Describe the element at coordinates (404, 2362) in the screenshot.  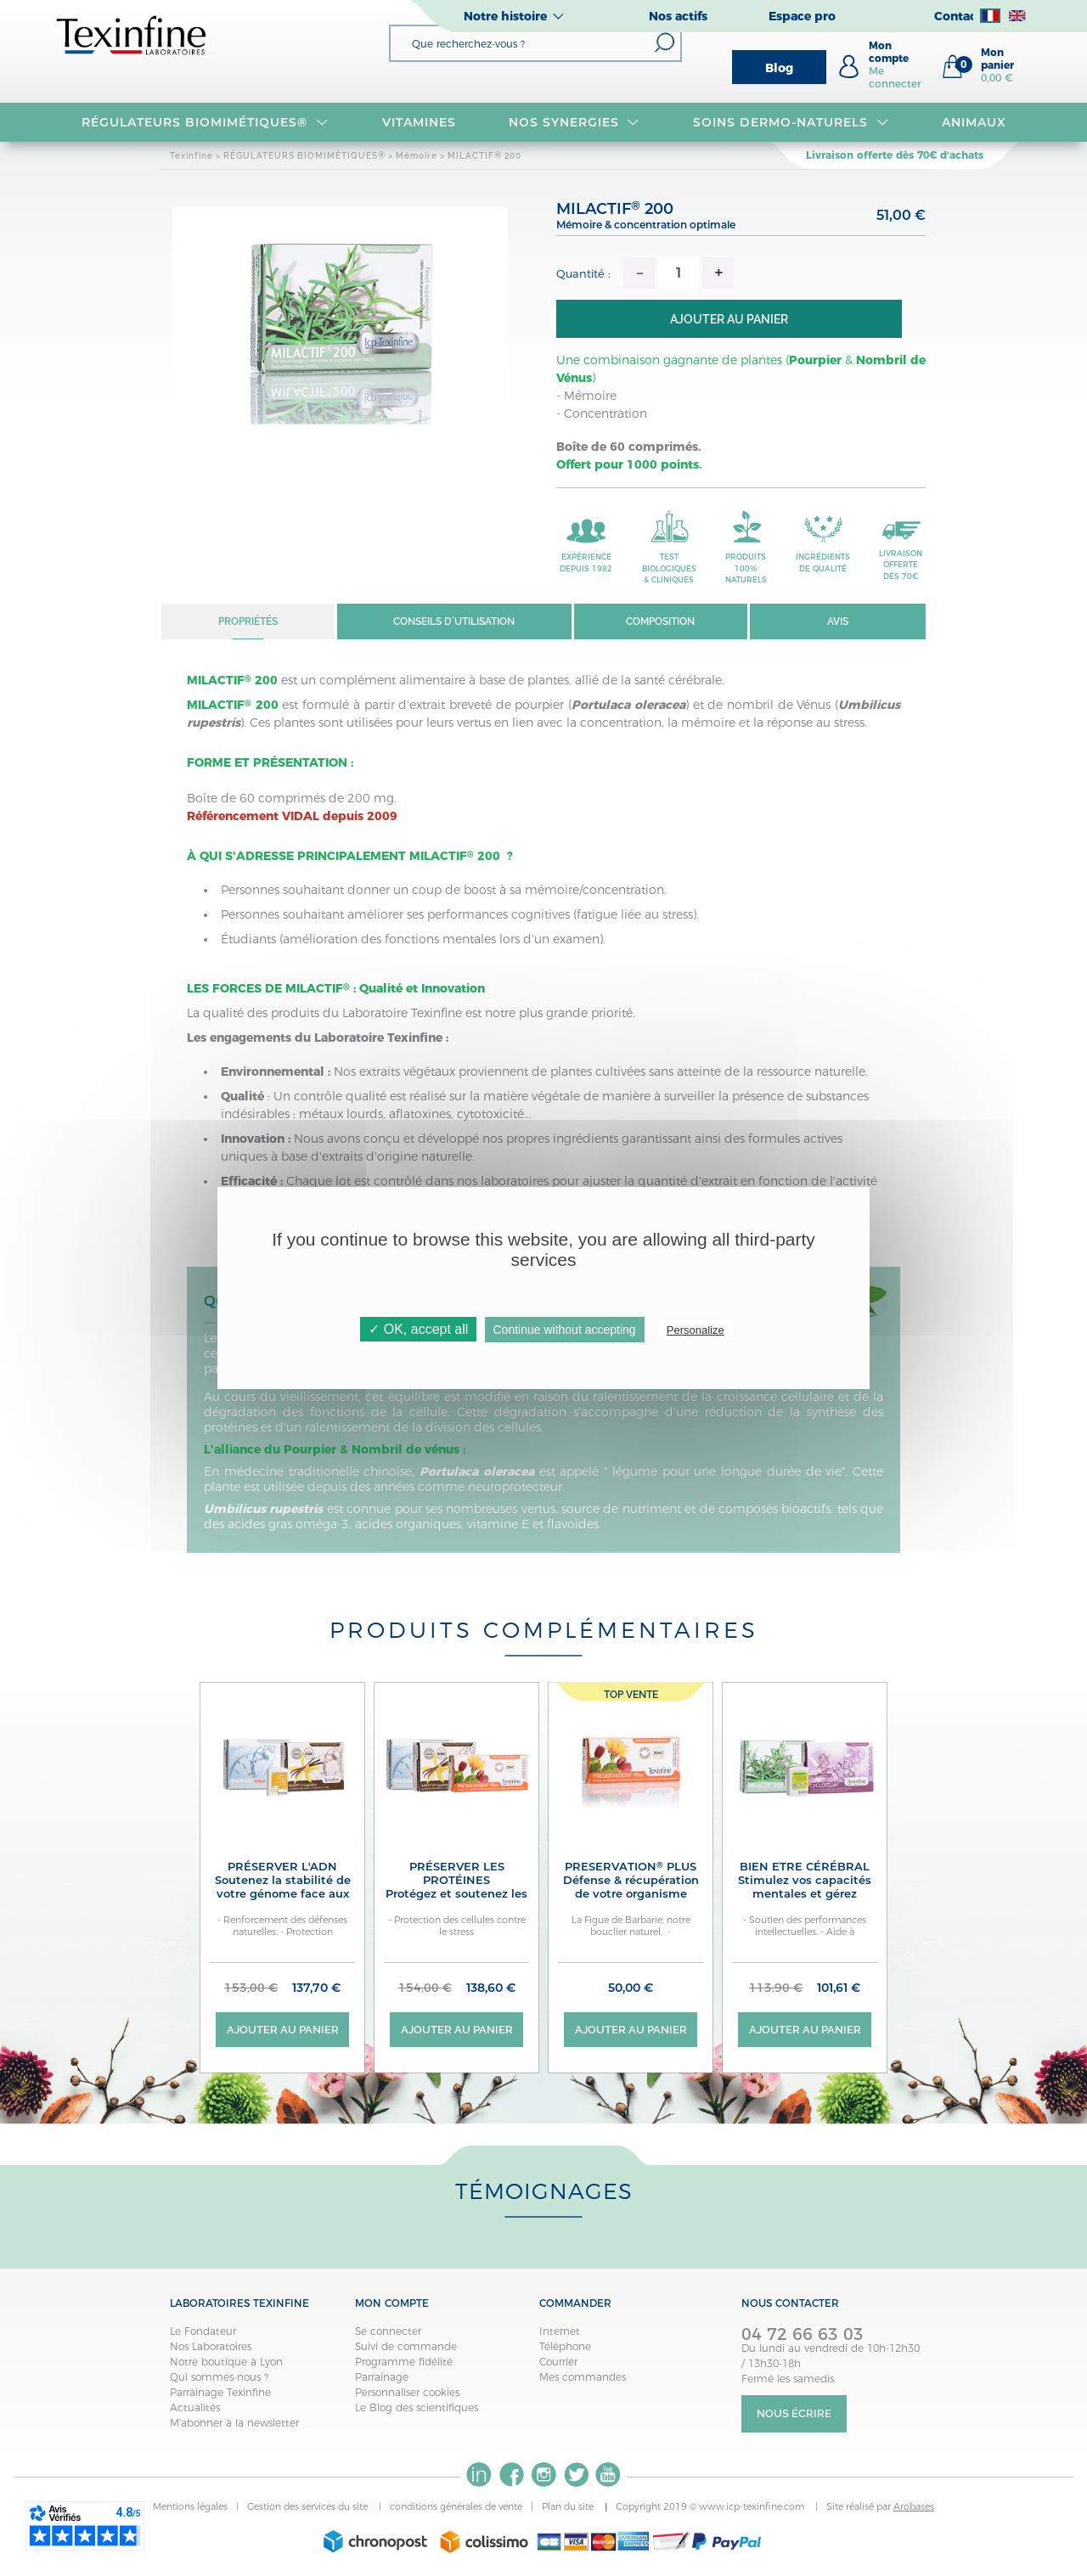
I see `Programme fidélité` at that location.